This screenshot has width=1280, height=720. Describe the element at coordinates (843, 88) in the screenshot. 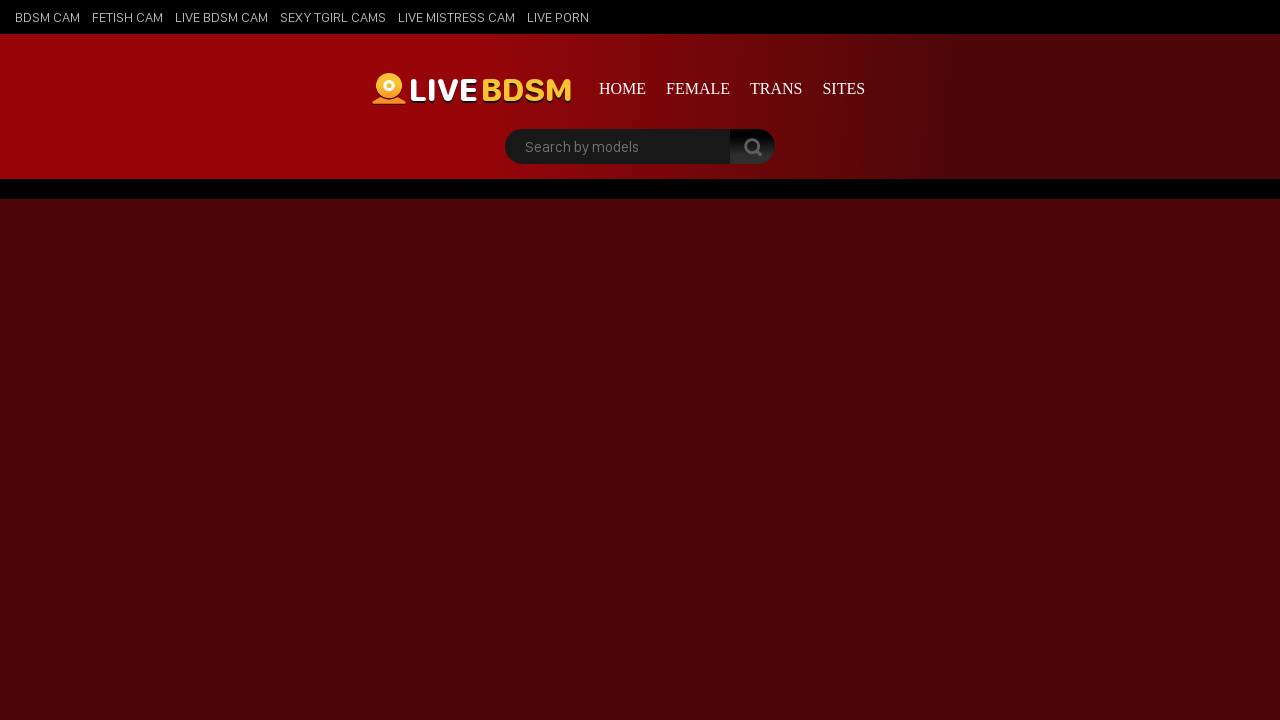

I see `Sites` at that location.